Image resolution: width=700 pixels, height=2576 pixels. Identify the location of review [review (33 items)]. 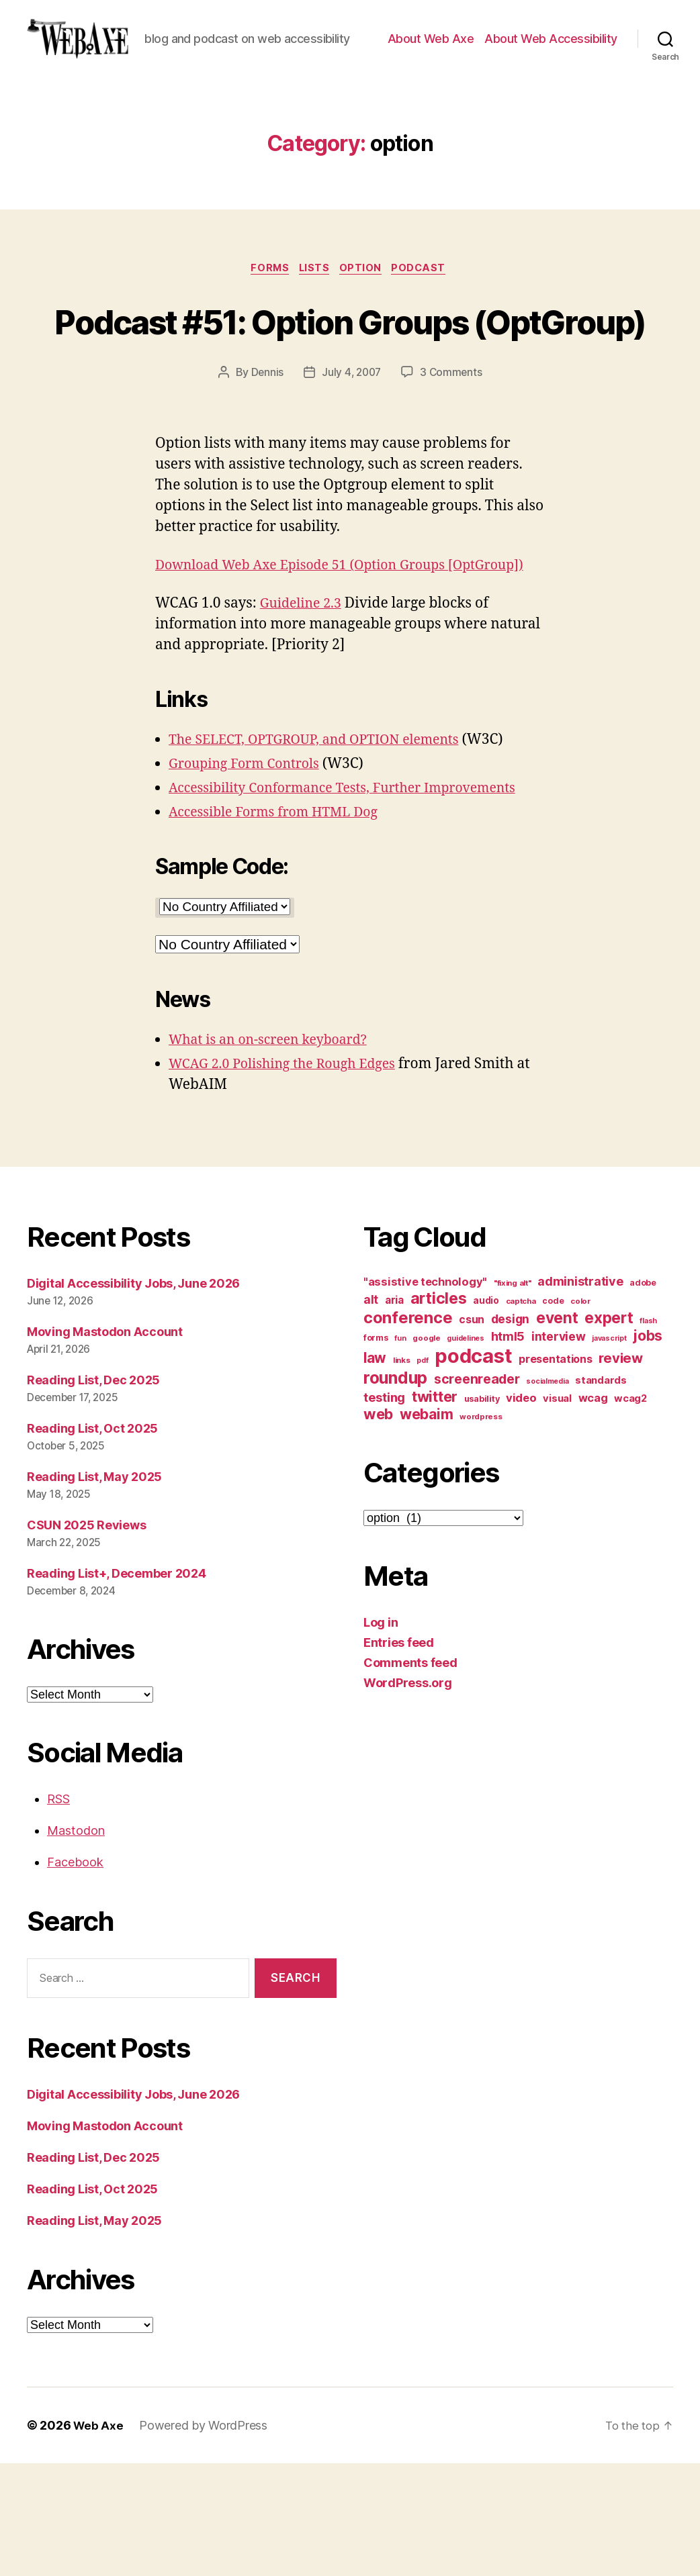
(620, 1471).